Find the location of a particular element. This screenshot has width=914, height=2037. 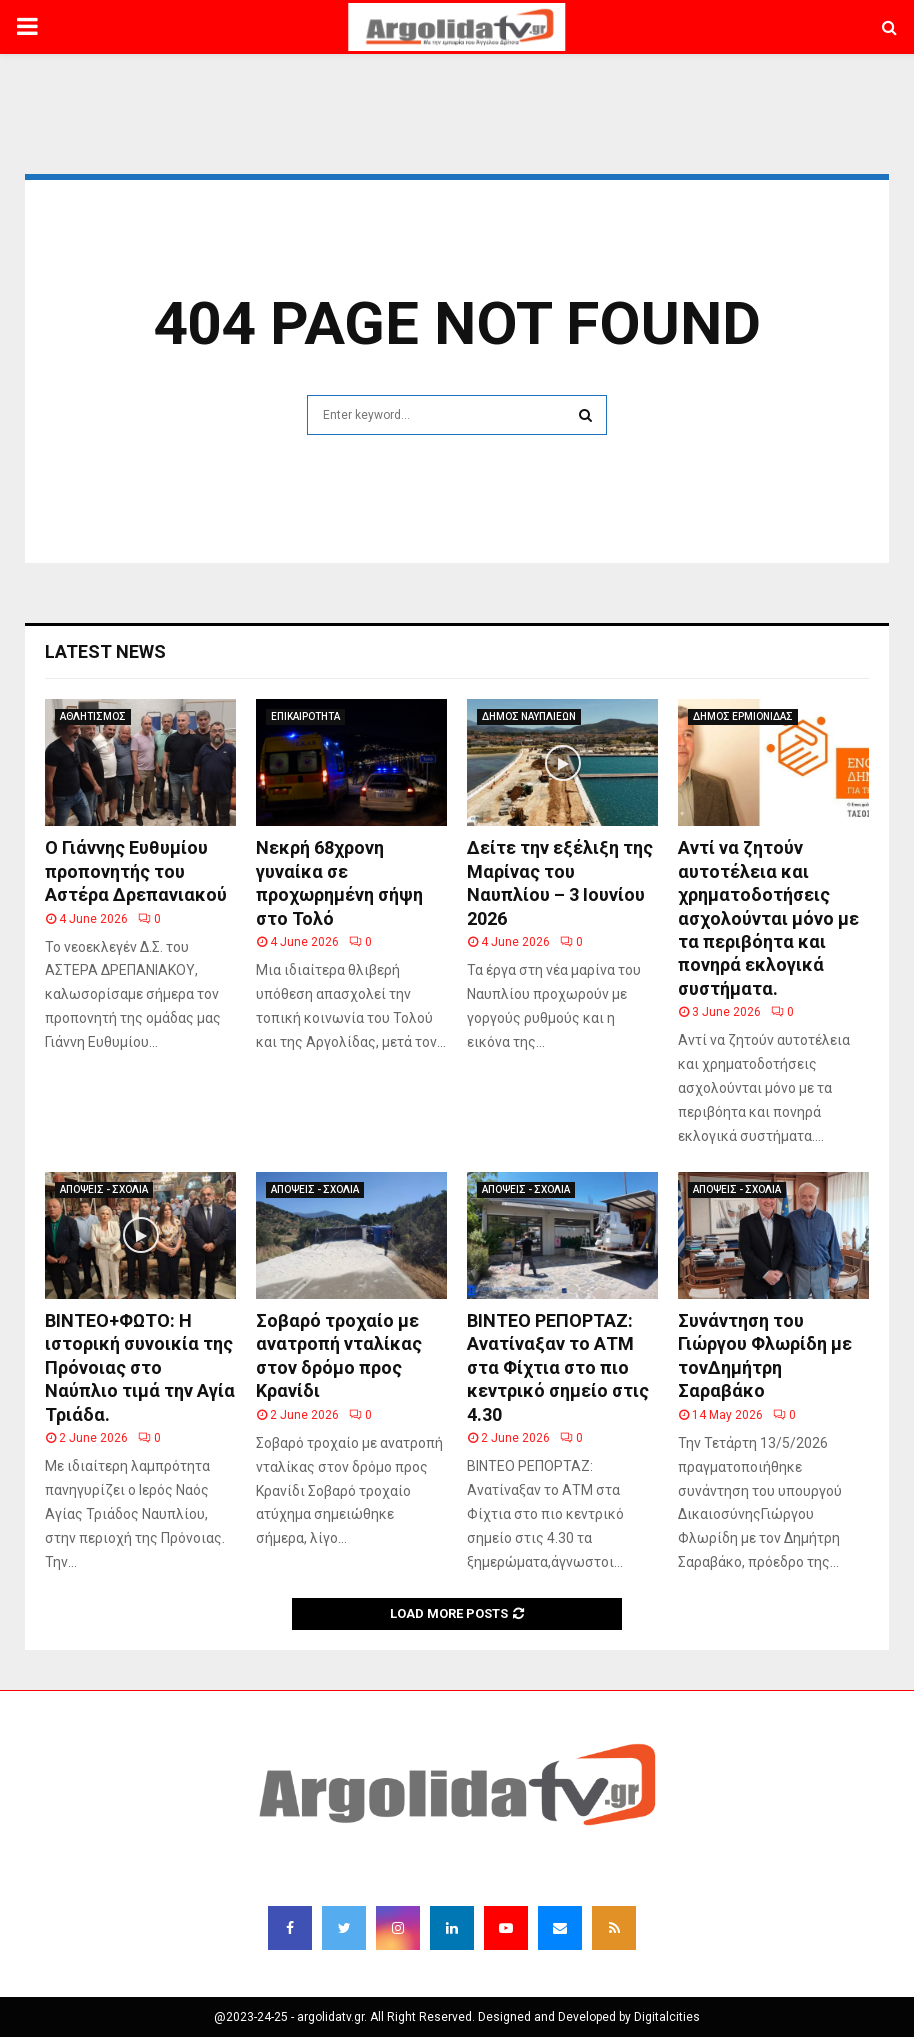

Ο Γιάννης Ευθυμίου προπονητής του Αστέρα Δρεπανιακού is located at coordinates (136, 871).